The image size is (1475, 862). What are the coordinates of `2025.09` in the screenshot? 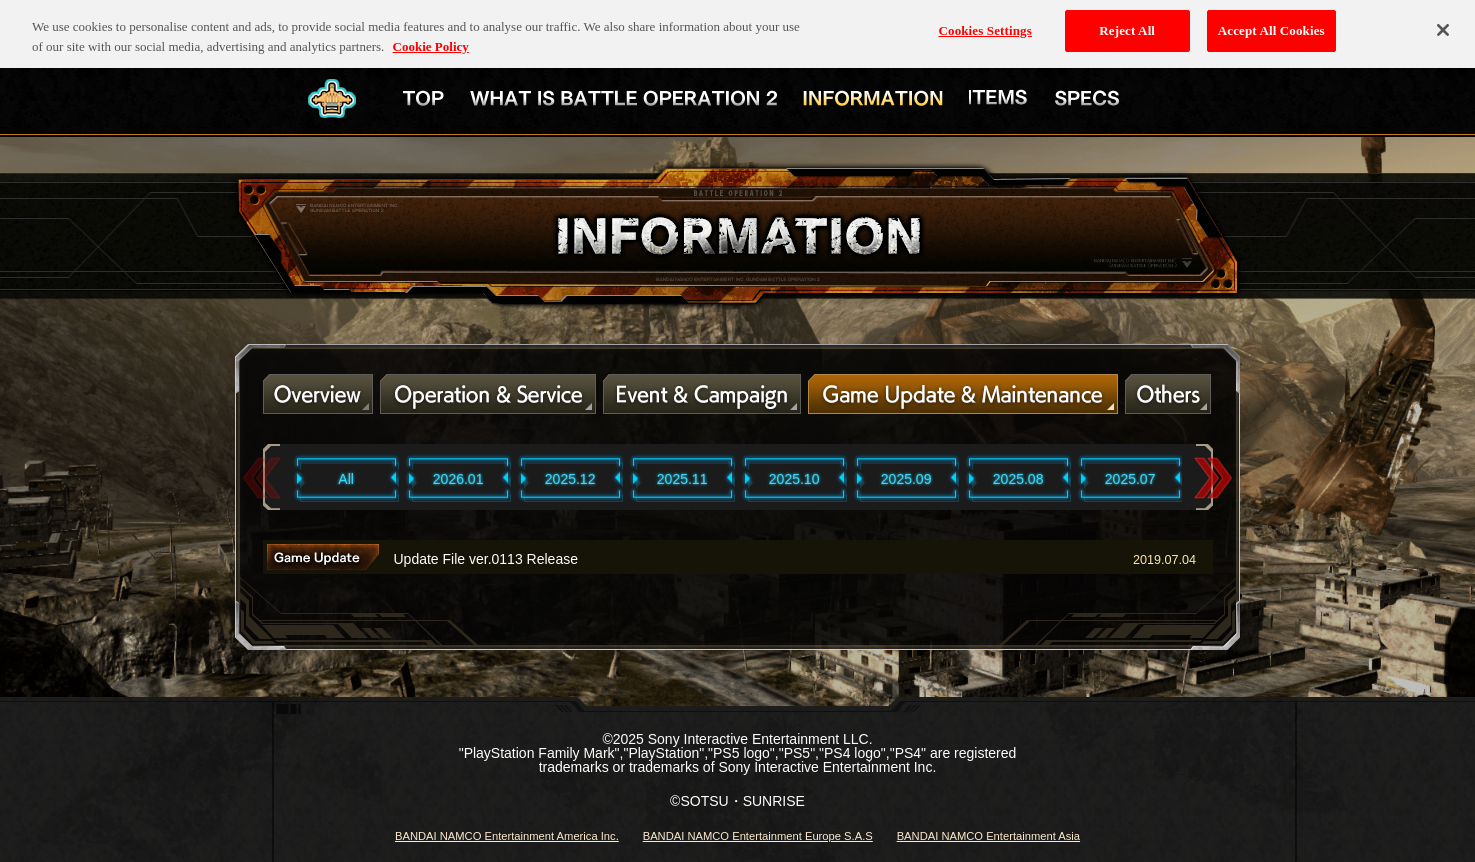 It's located at (906, 479).